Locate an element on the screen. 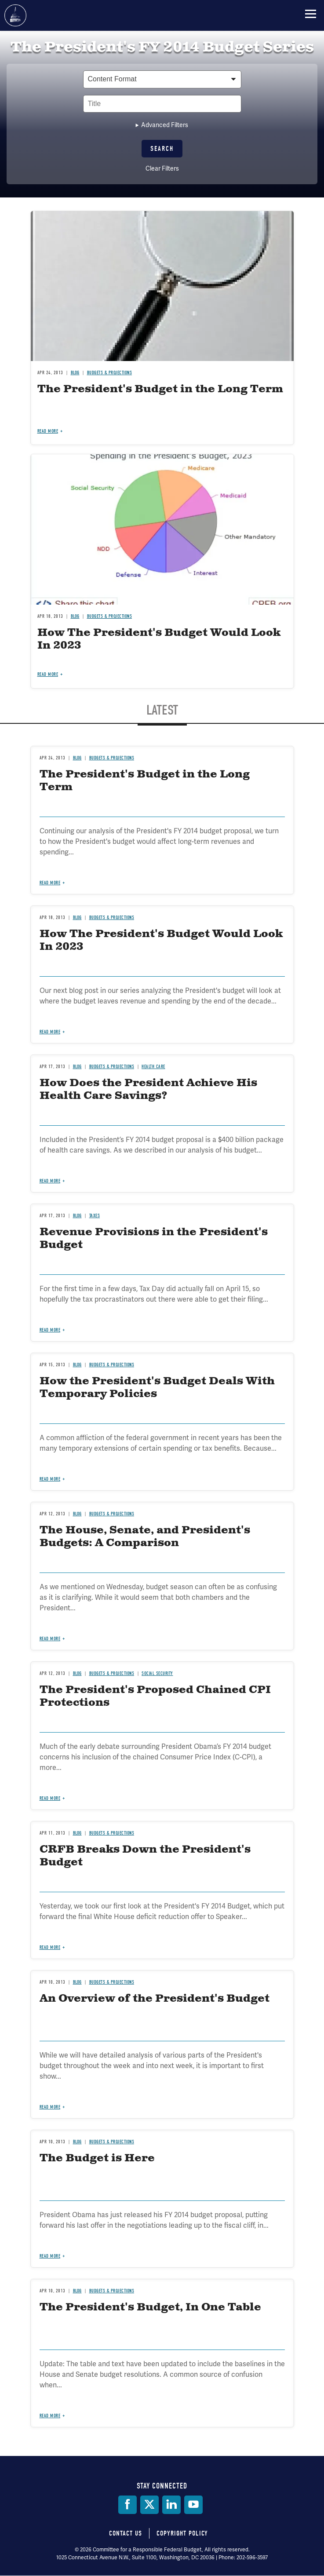  The Budget is Here is located at coordinates (97, 2158).